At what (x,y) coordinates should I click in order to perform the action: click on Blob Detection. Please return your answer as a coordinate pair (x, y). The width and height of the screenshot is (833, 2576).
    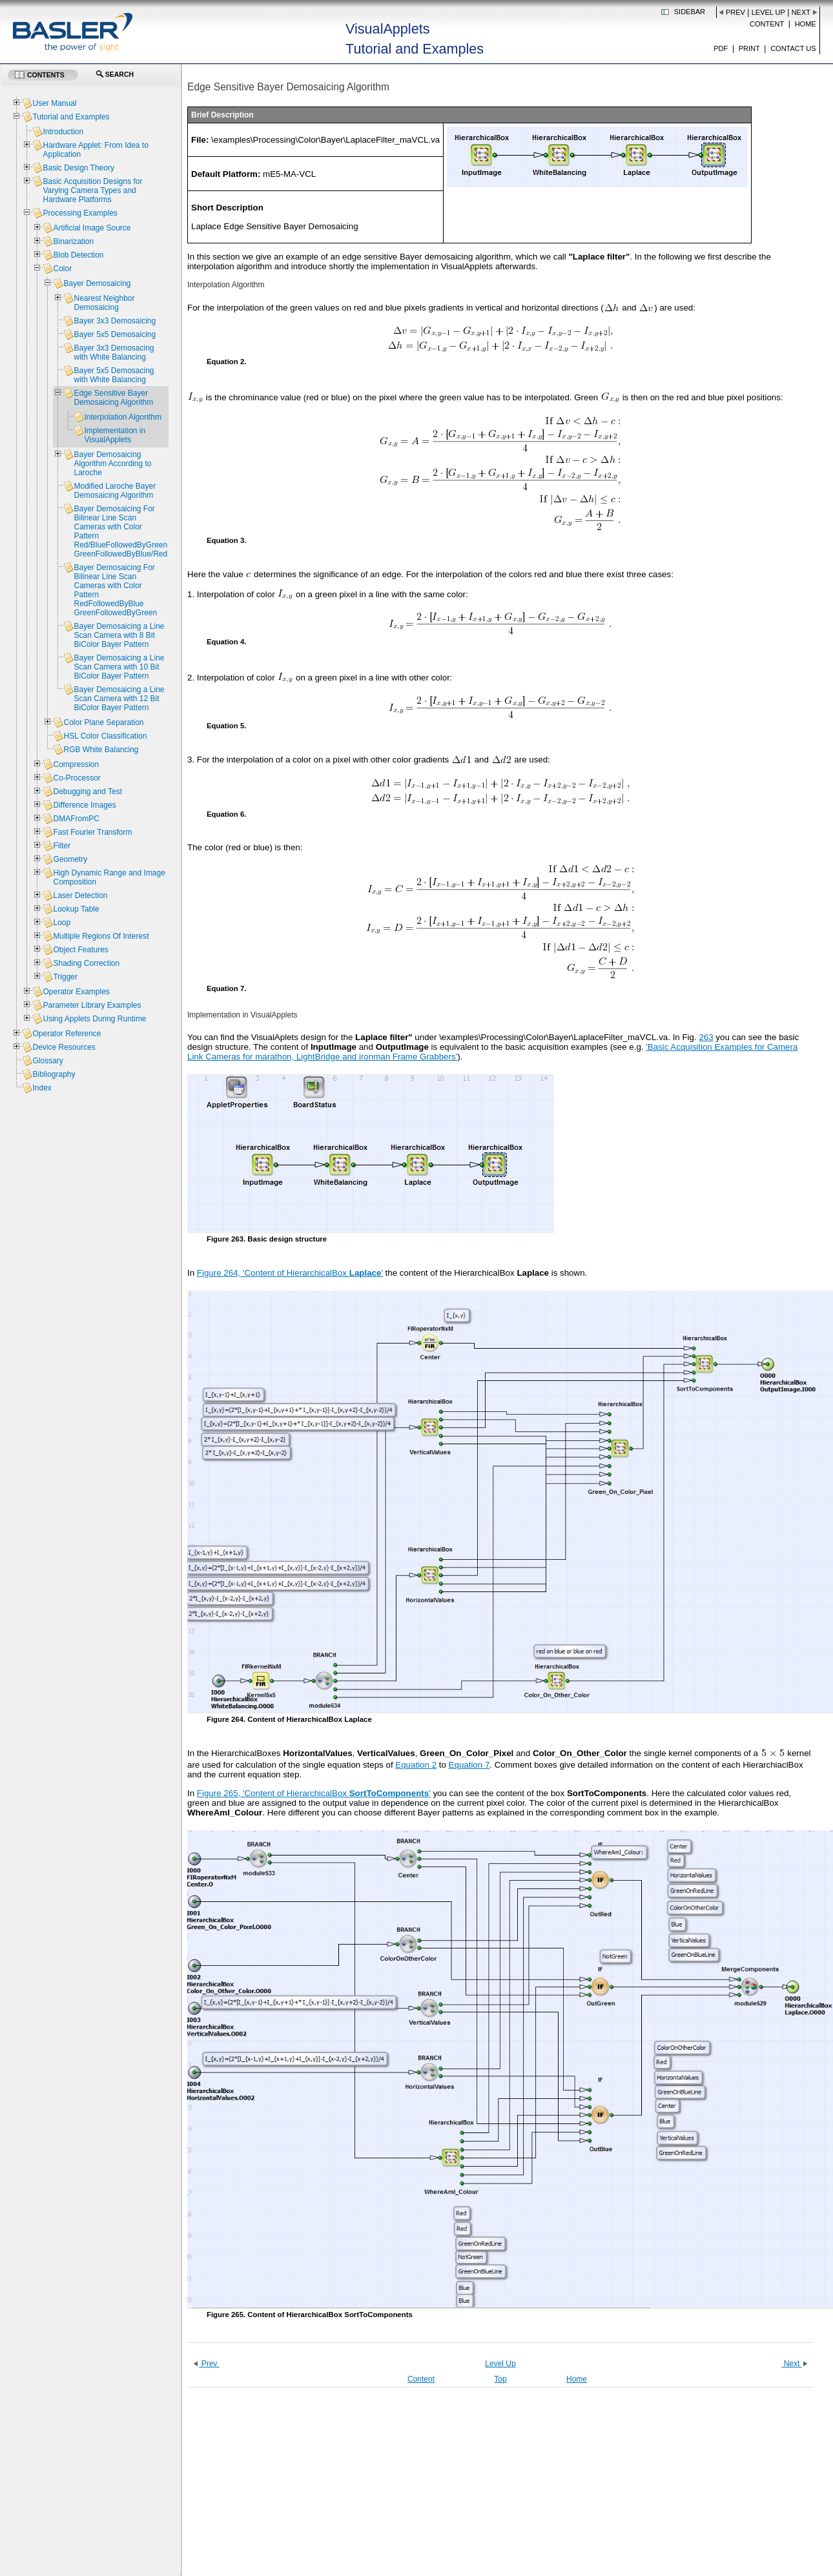
    Looking at the image, I should click on (78, 255).